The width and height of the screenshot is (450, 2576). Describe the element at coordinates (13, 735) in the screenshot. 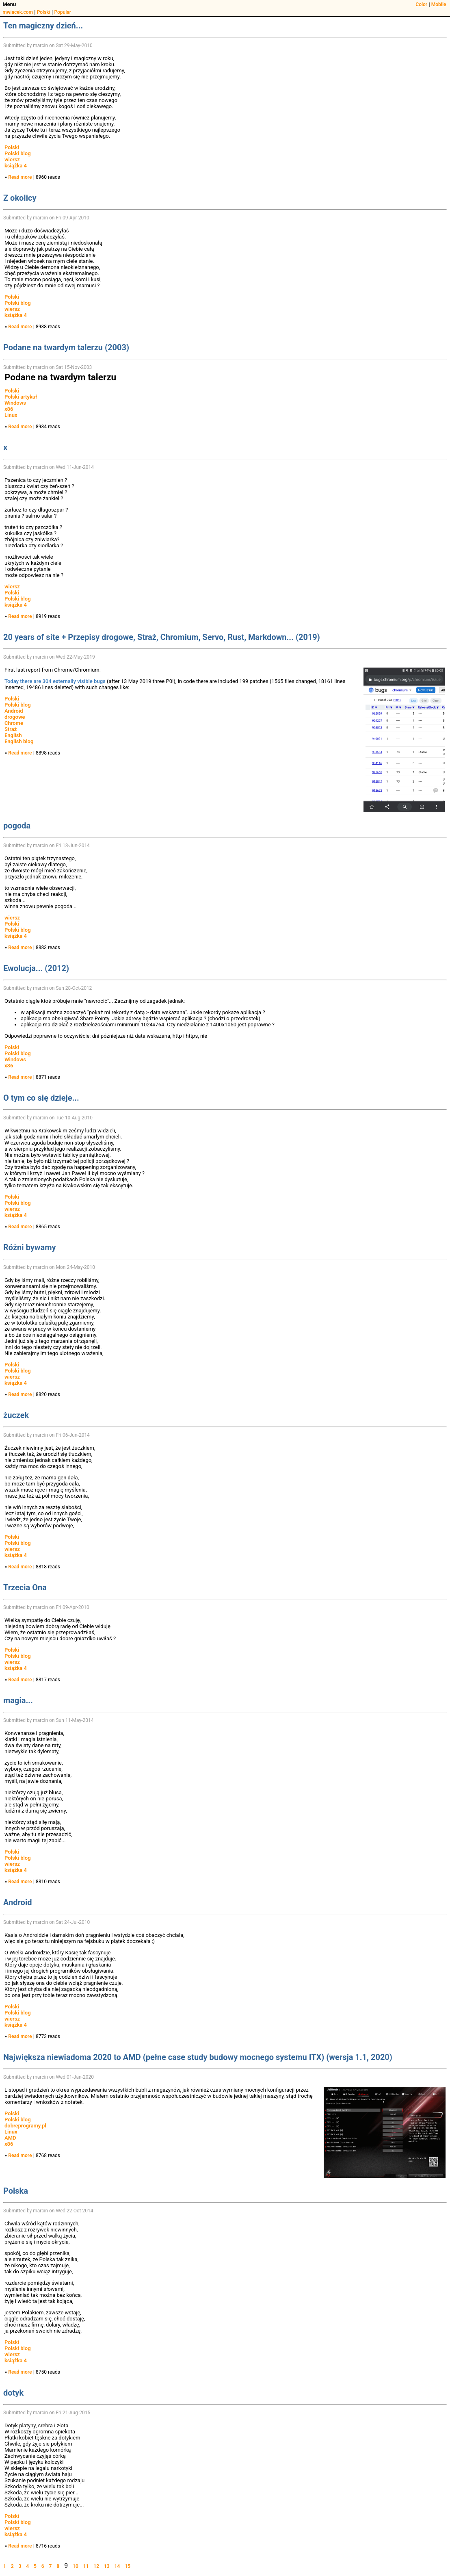

I see `English` at that location.